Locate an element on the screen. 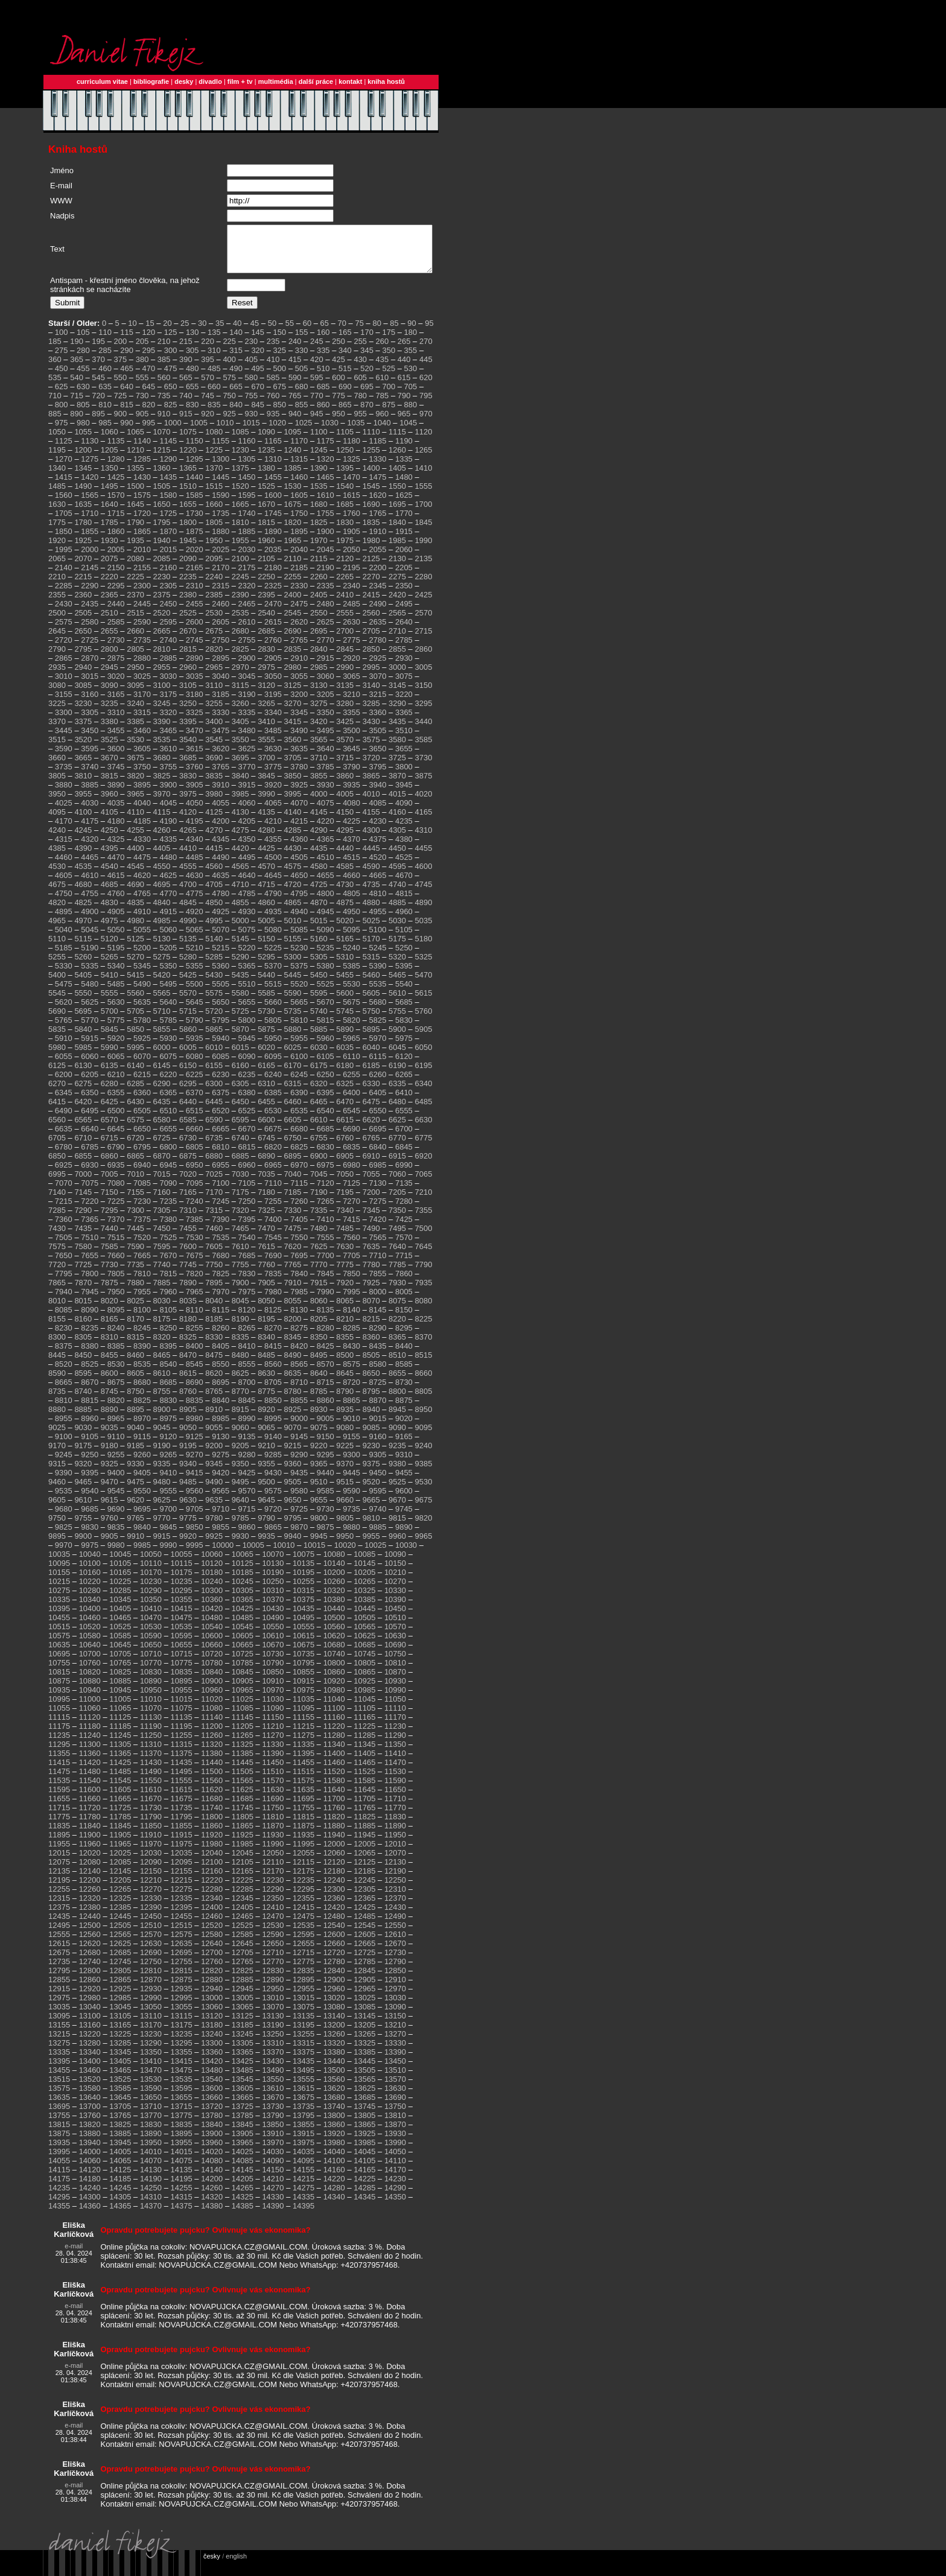 This screenshot has width=946, height=2576. 1220 is located at coordinates (188, 458).